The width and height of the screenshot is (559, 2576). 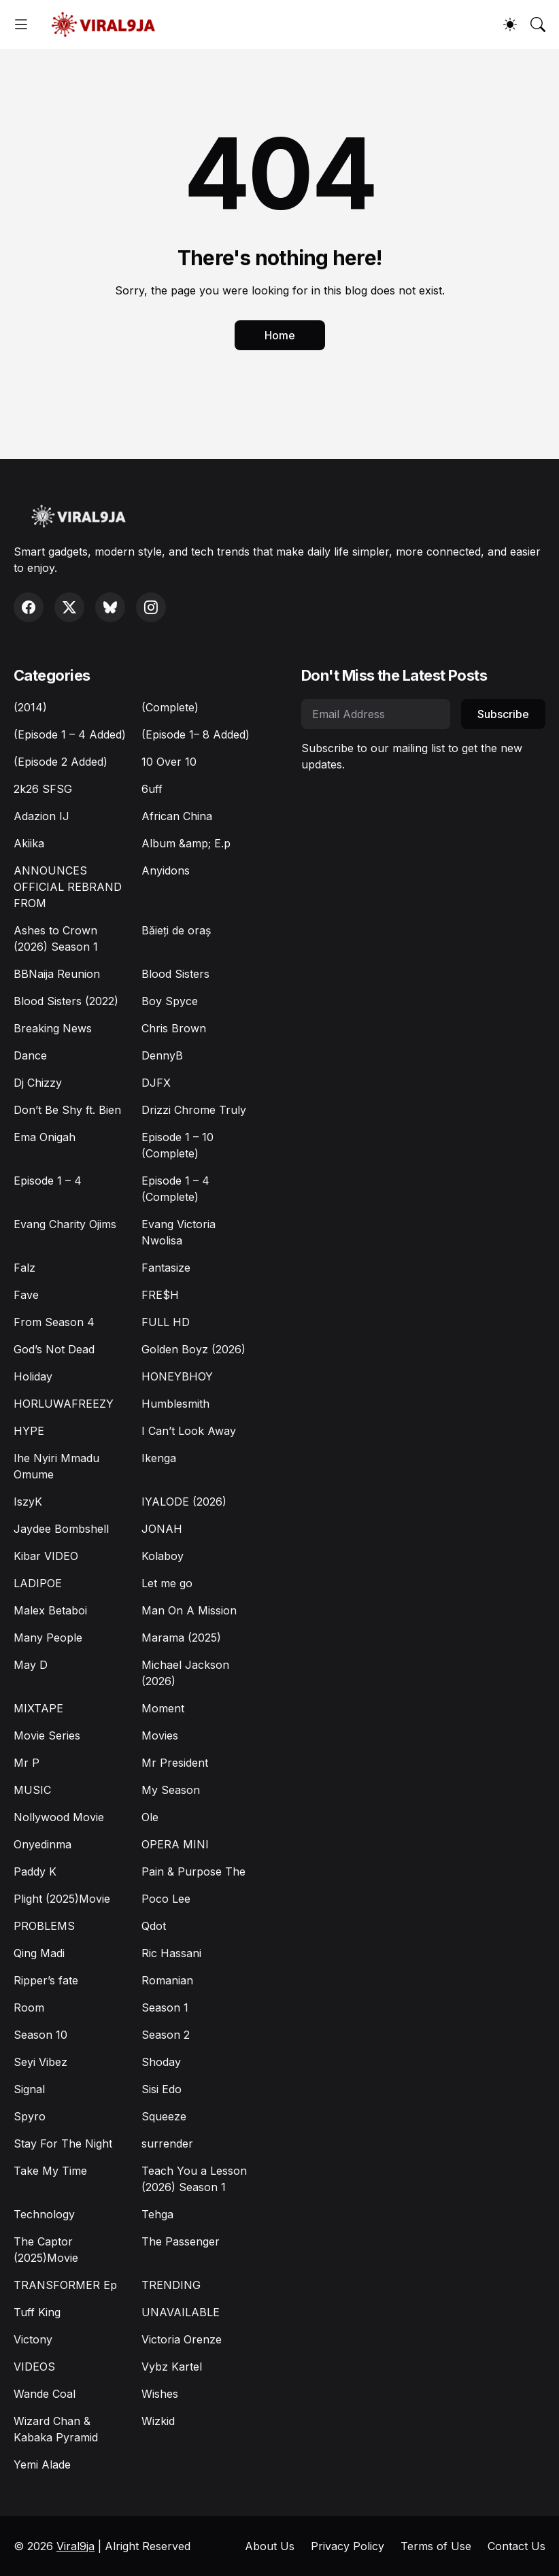 What do you see at coordinates (174, 1762) in the screenshot?
I see `Mr President` at bounding box center [174, 1762].